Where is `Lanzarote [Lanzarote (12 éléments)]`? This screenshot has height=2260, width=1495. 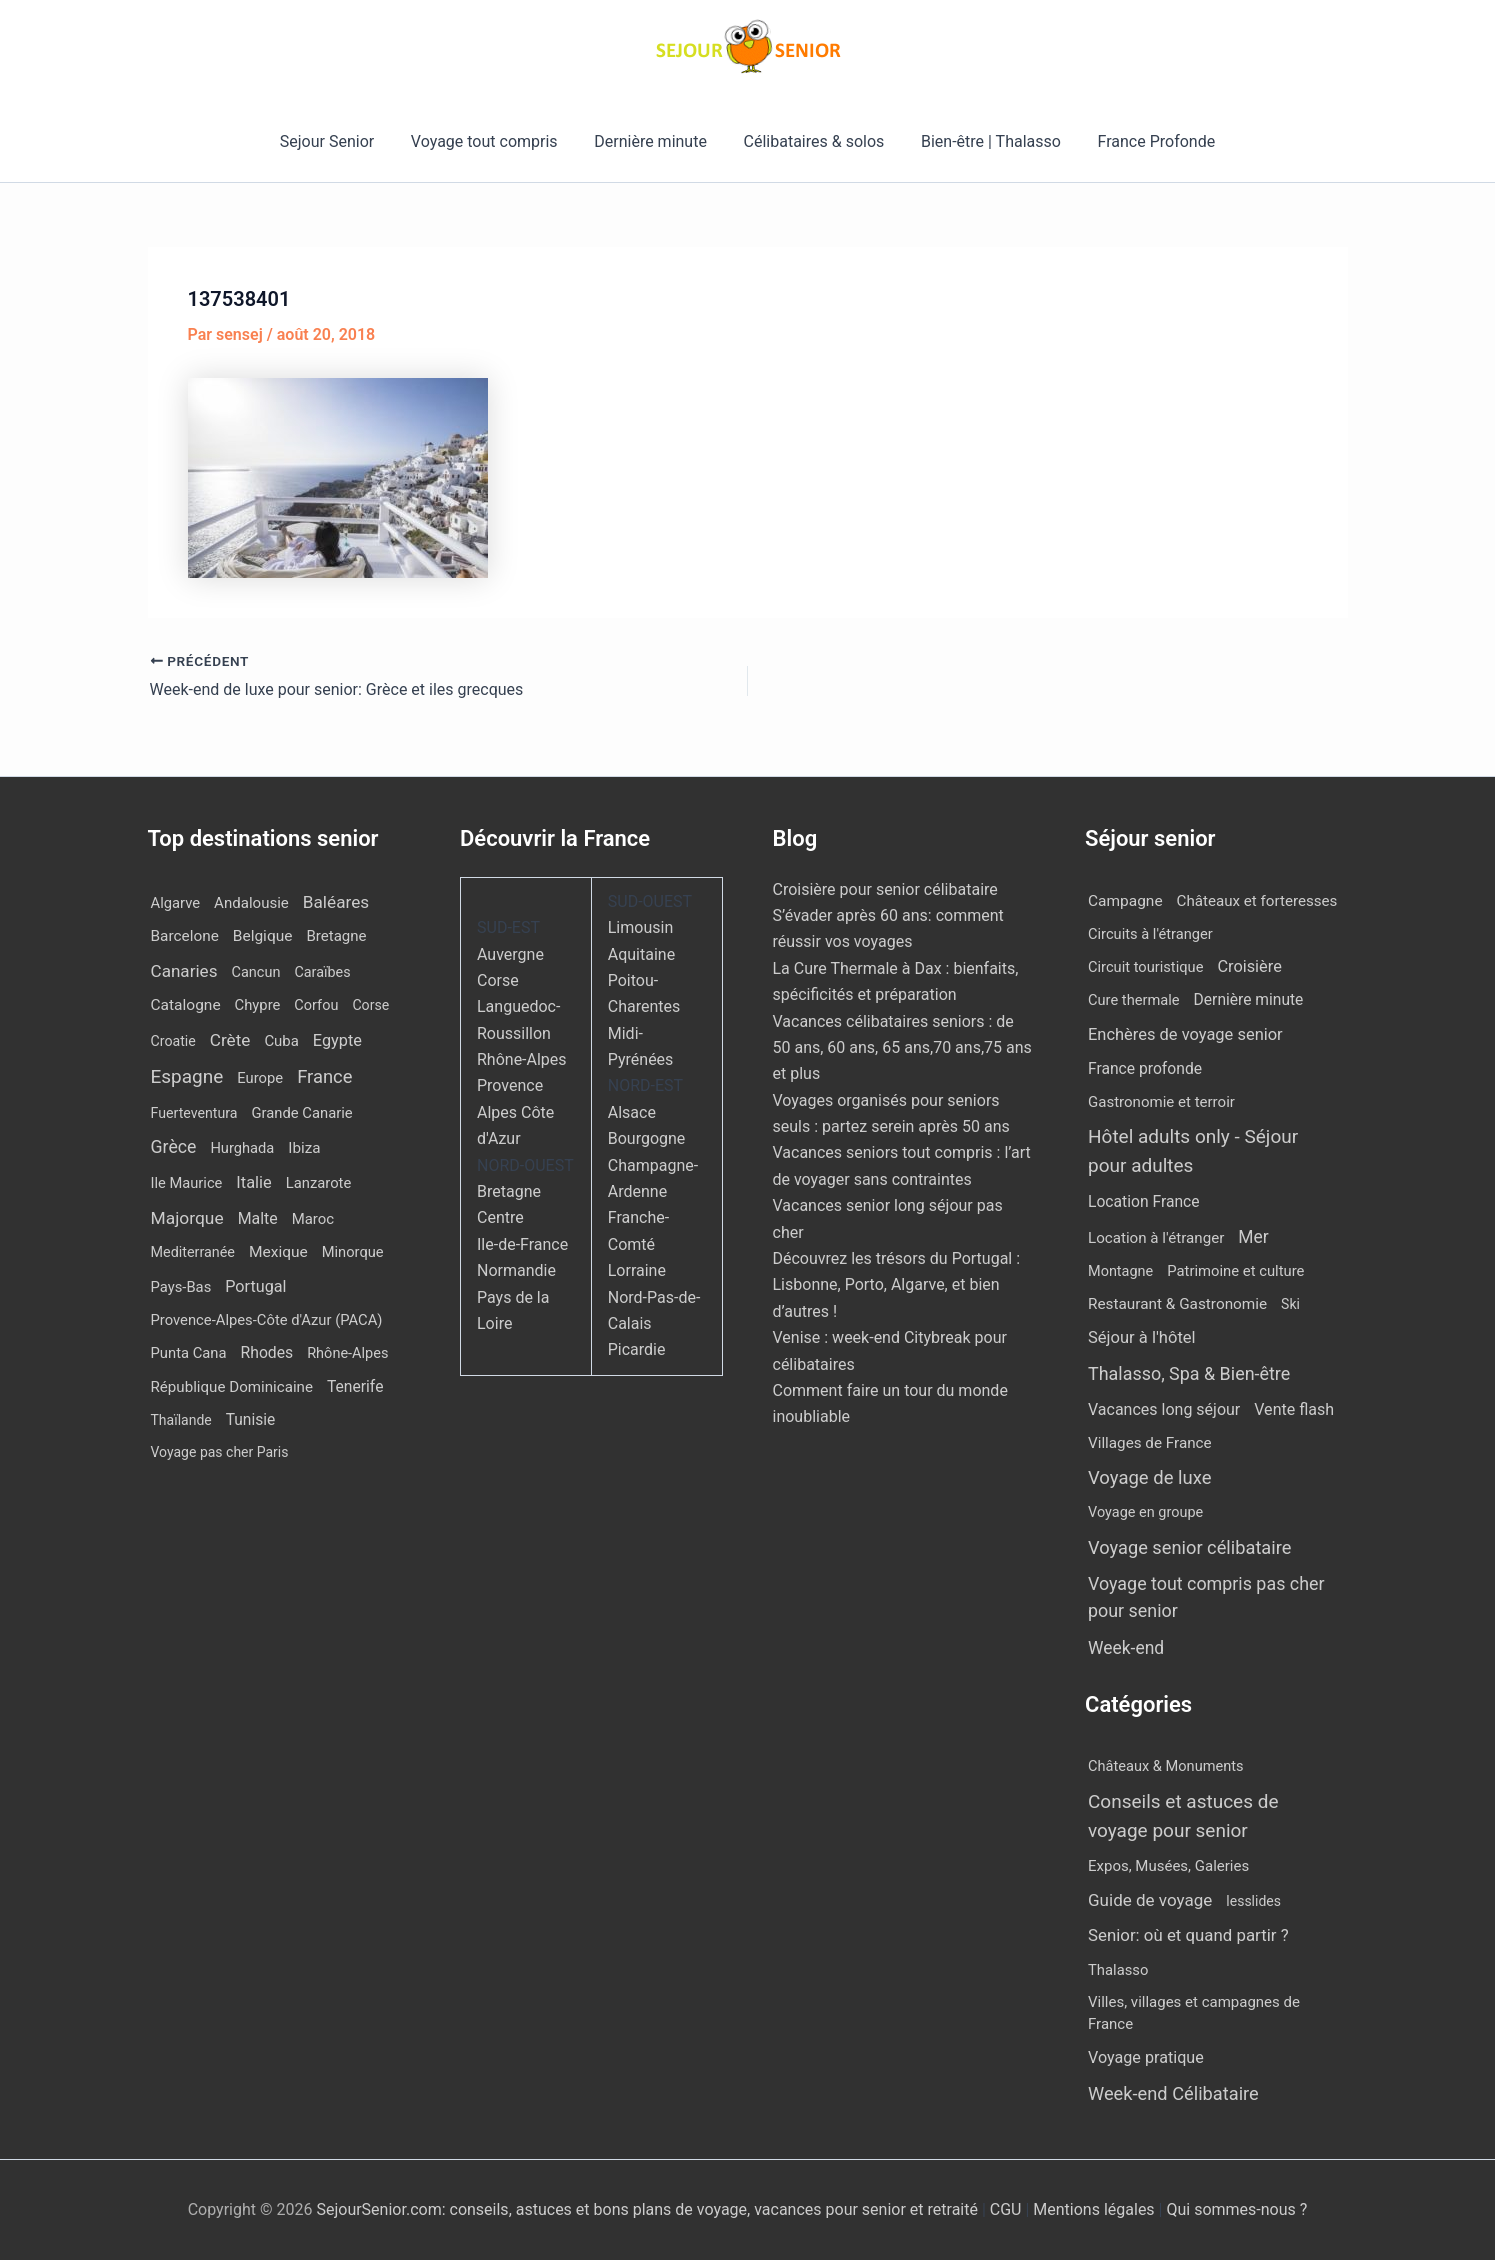
Lanzarote [Lanzarote (12 éléments)] is located at coordinates (319, 1183).